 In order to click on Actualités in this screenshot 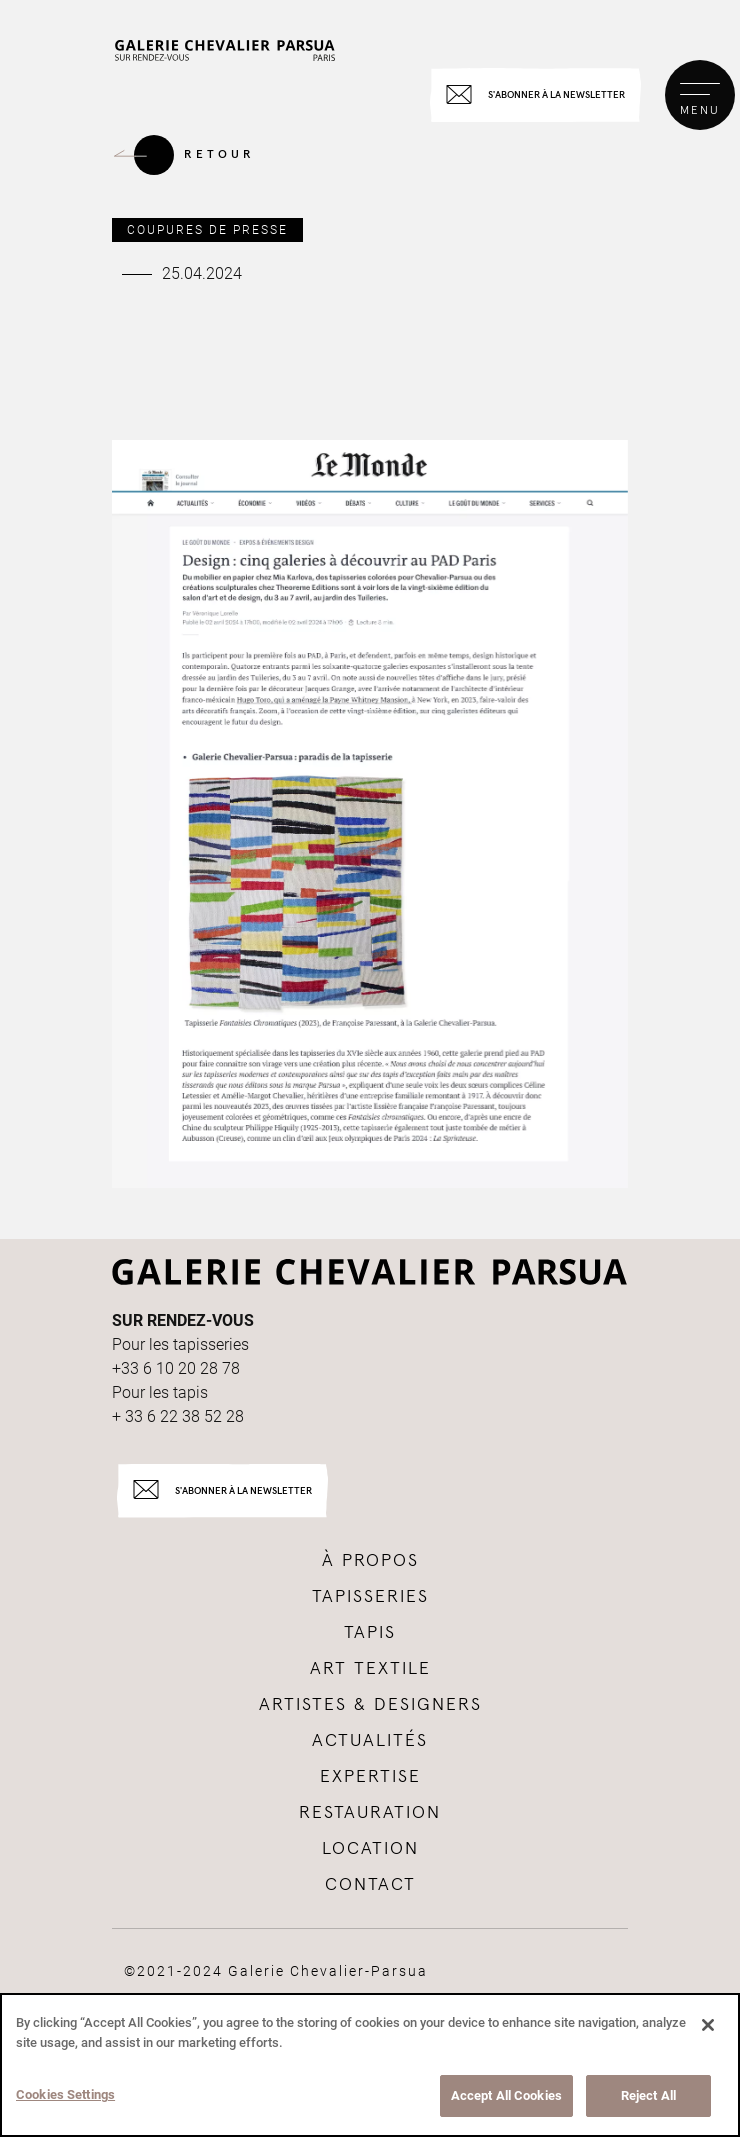, I will do `click(370, 1741)`.